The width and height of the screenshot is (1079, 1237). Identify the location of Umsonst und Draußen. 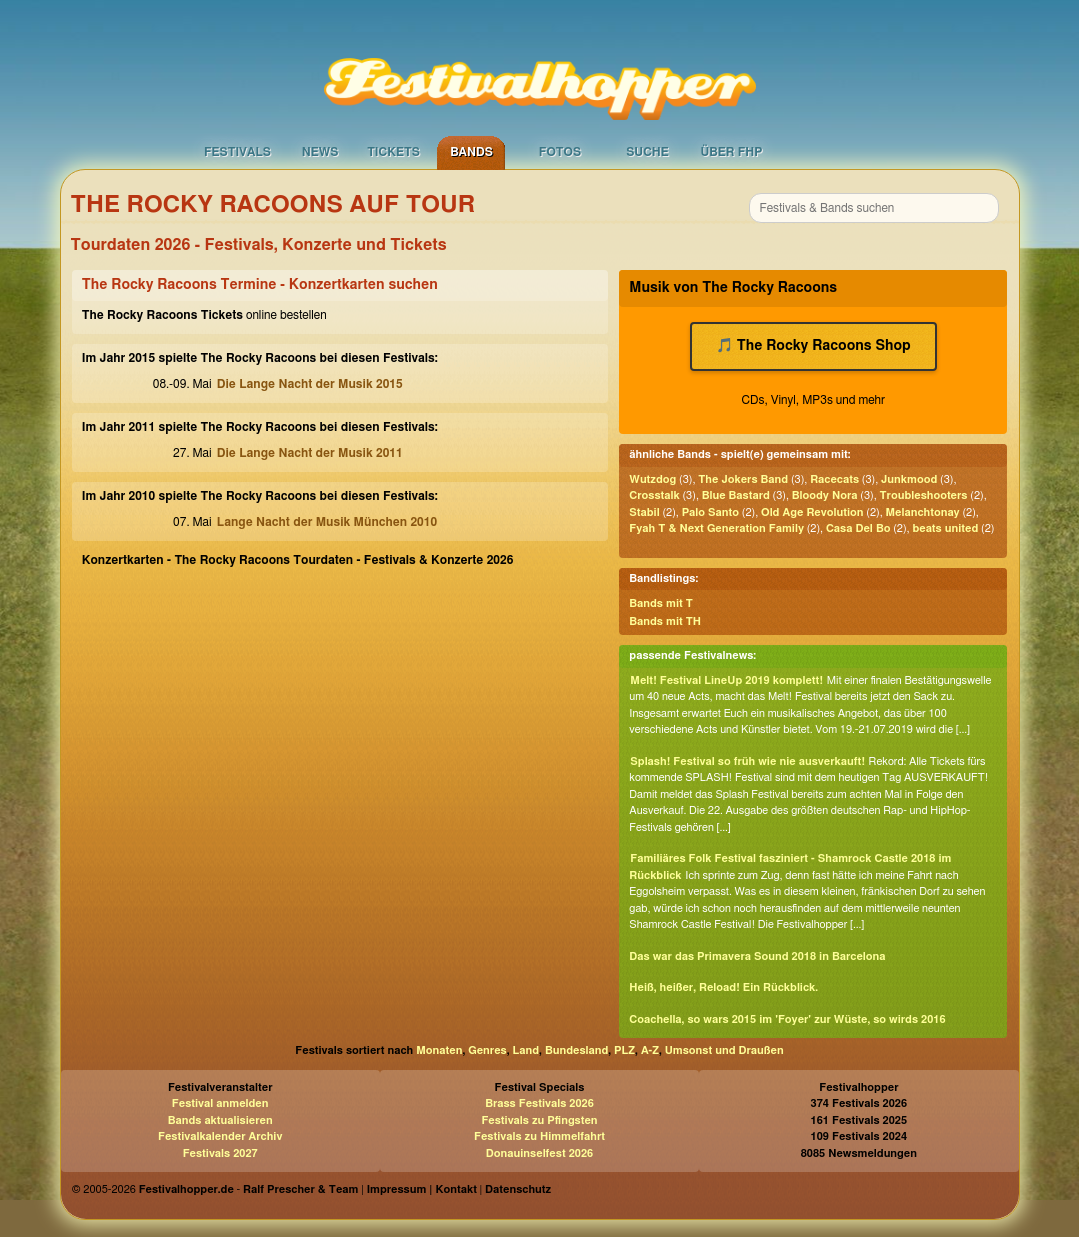
(724, 1050).